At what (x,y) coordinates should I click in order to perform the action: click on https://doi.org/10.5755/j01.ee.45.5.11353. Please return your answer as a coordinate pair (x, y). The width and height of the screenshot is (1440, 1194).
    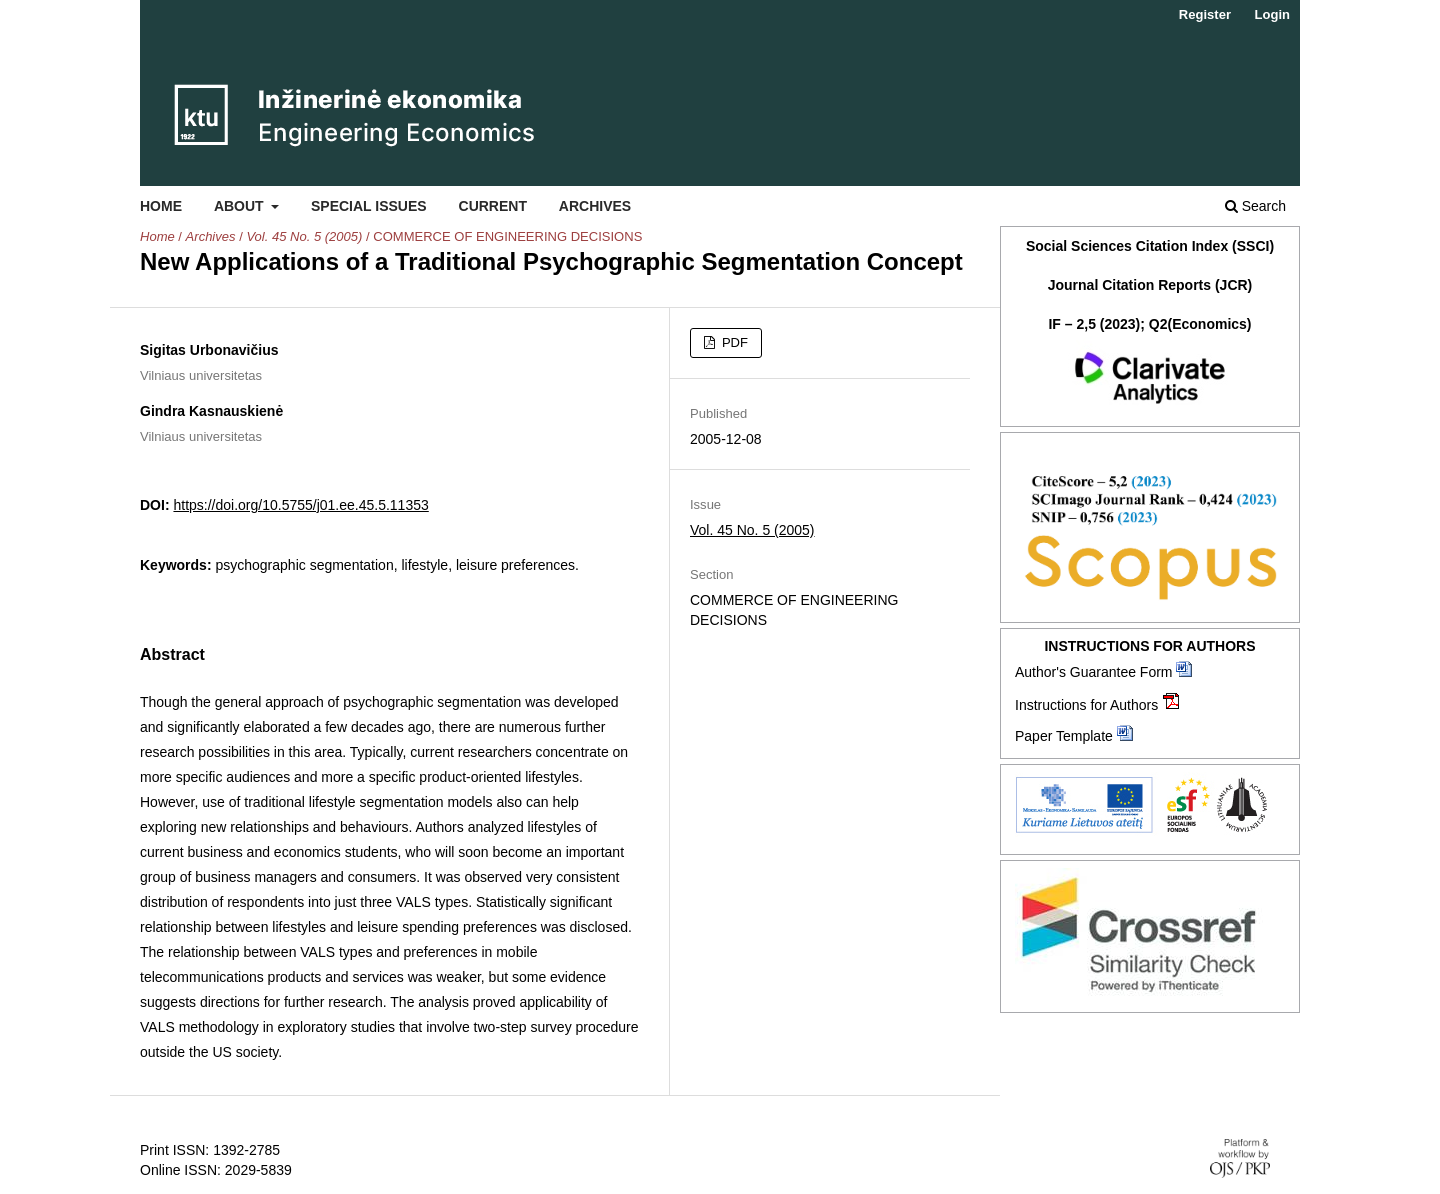
    Looking at the image, I should click on (300, 505).